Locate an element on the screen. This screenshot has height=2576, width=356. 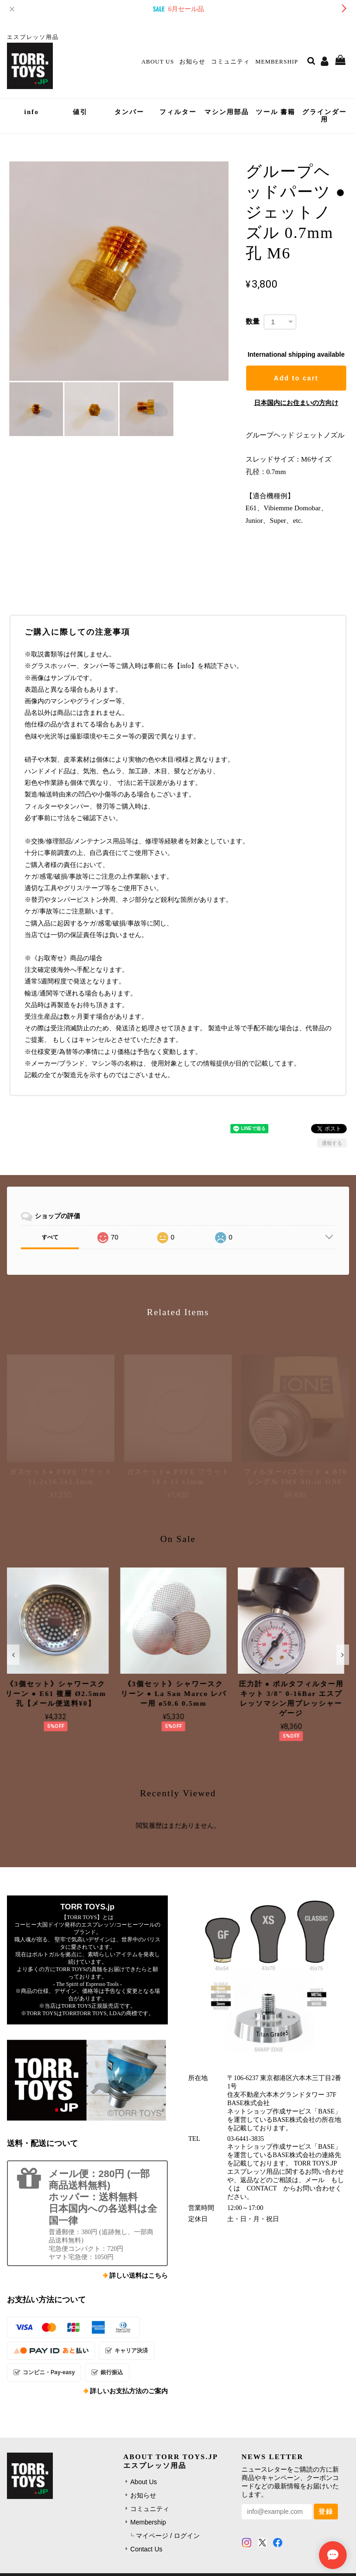
タンパー is located at coordinates (129, 112).